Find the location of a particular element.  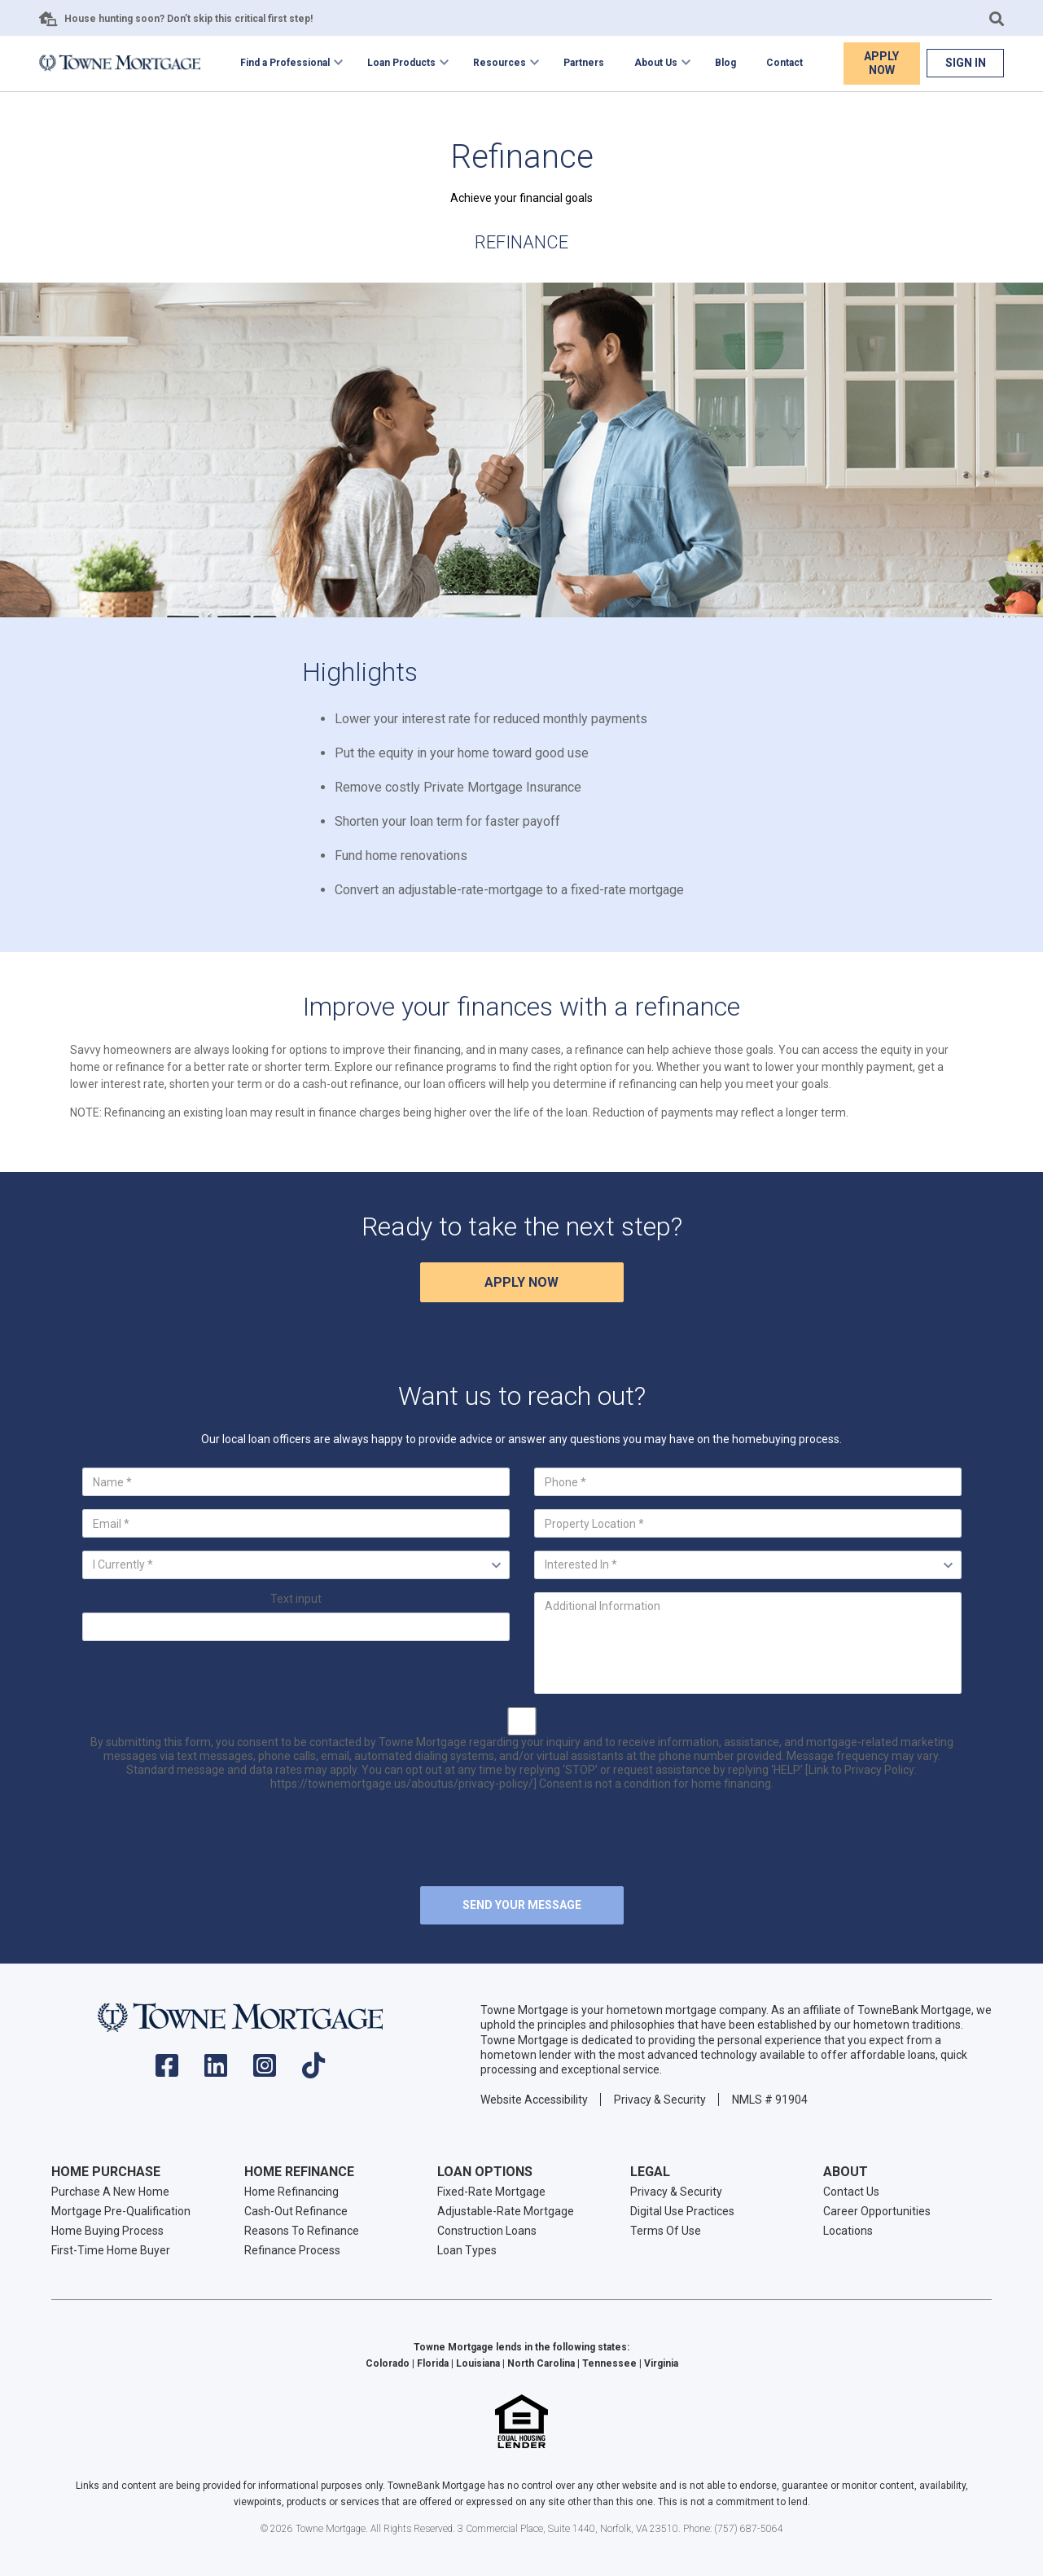

Terms Of Use is located at coordinates (665, 2230).